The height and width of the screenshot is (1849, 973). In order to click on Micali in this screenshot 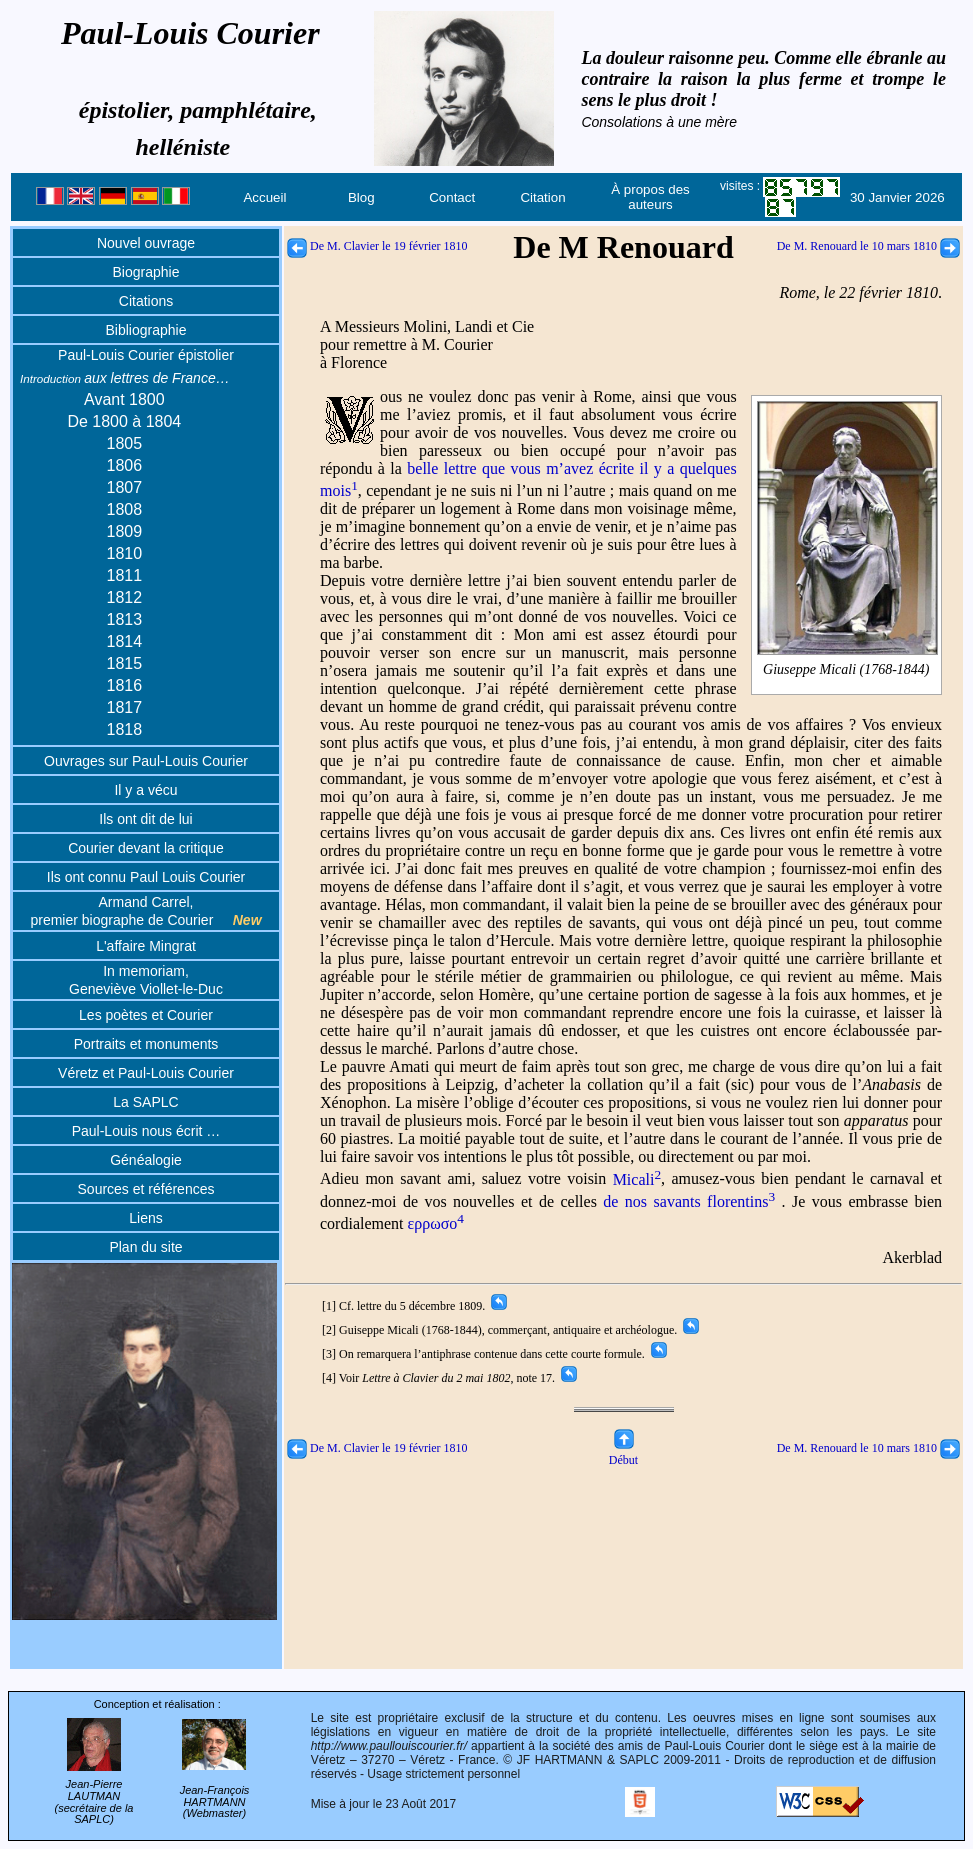, I will do `click(637, 1179)`.